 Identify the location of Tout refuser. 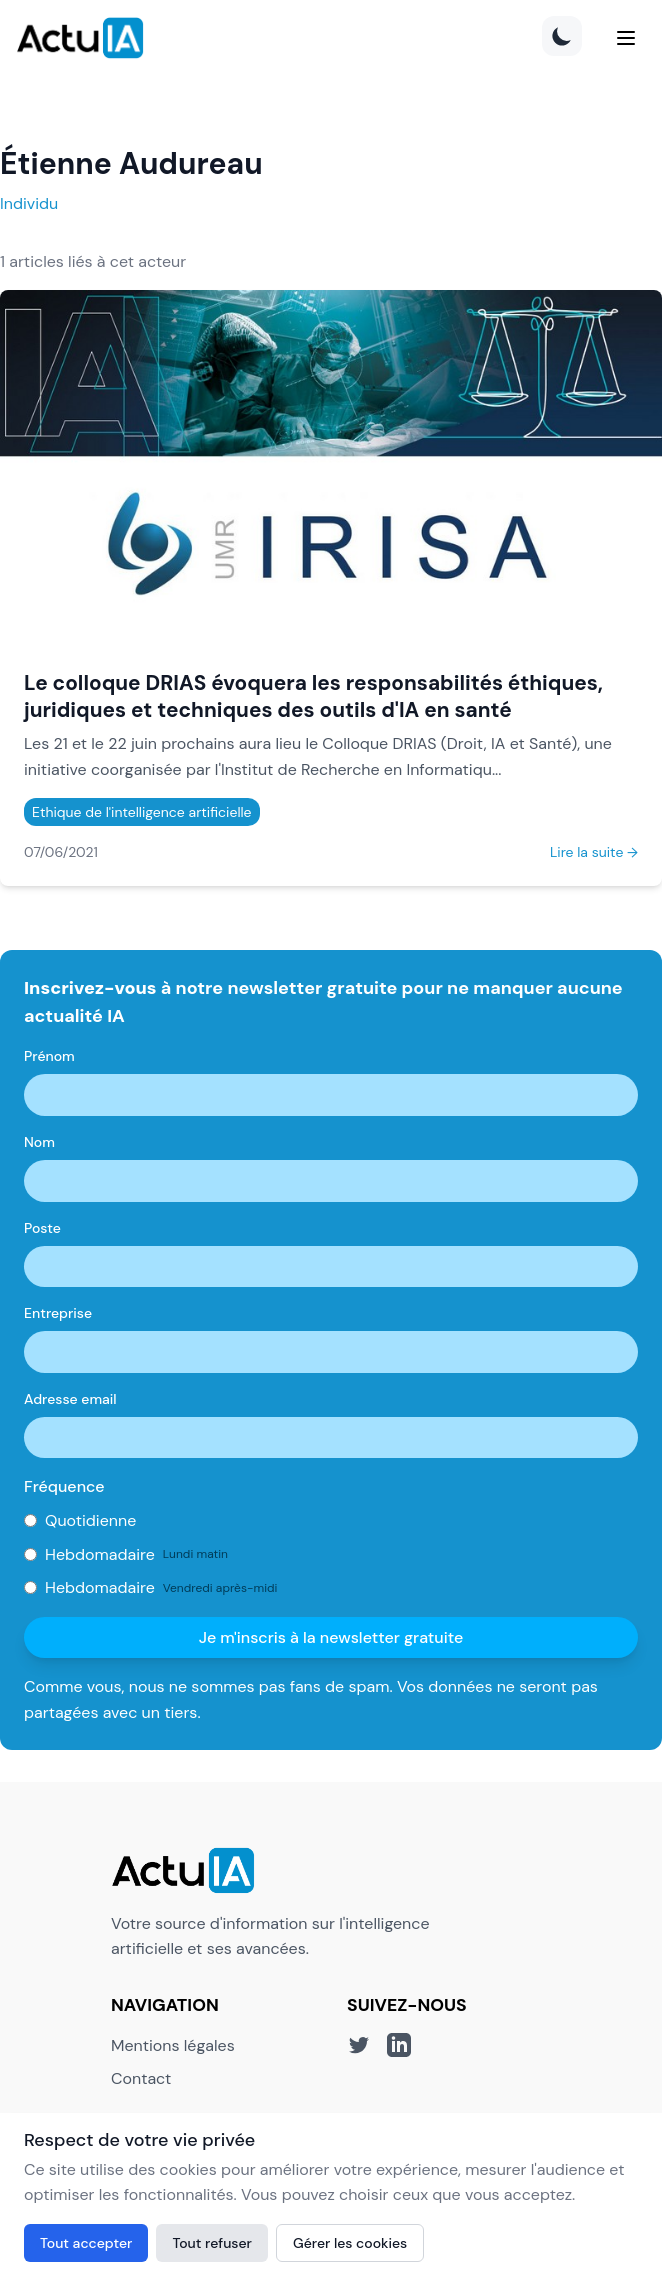
(212, 2243).